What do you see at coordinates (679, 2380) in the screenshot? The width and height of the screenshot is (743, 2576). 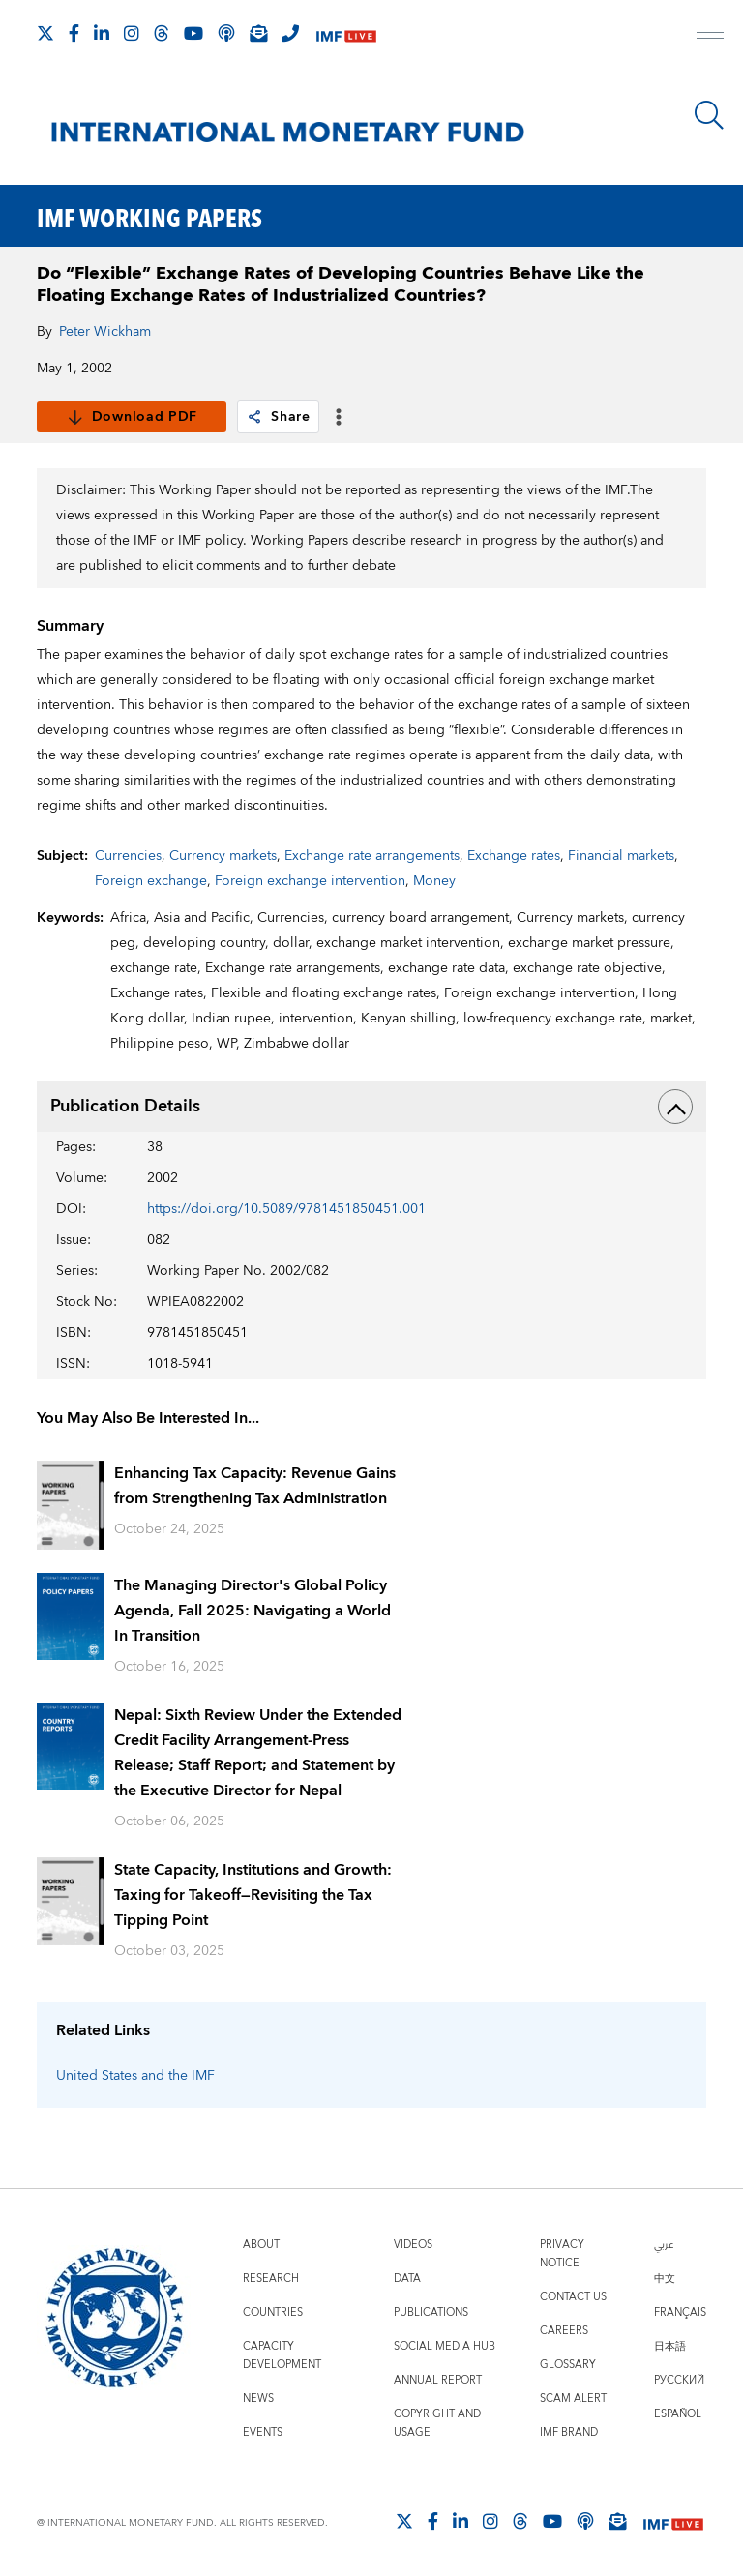 I see `Русский` at bounding box center [679, 2380].